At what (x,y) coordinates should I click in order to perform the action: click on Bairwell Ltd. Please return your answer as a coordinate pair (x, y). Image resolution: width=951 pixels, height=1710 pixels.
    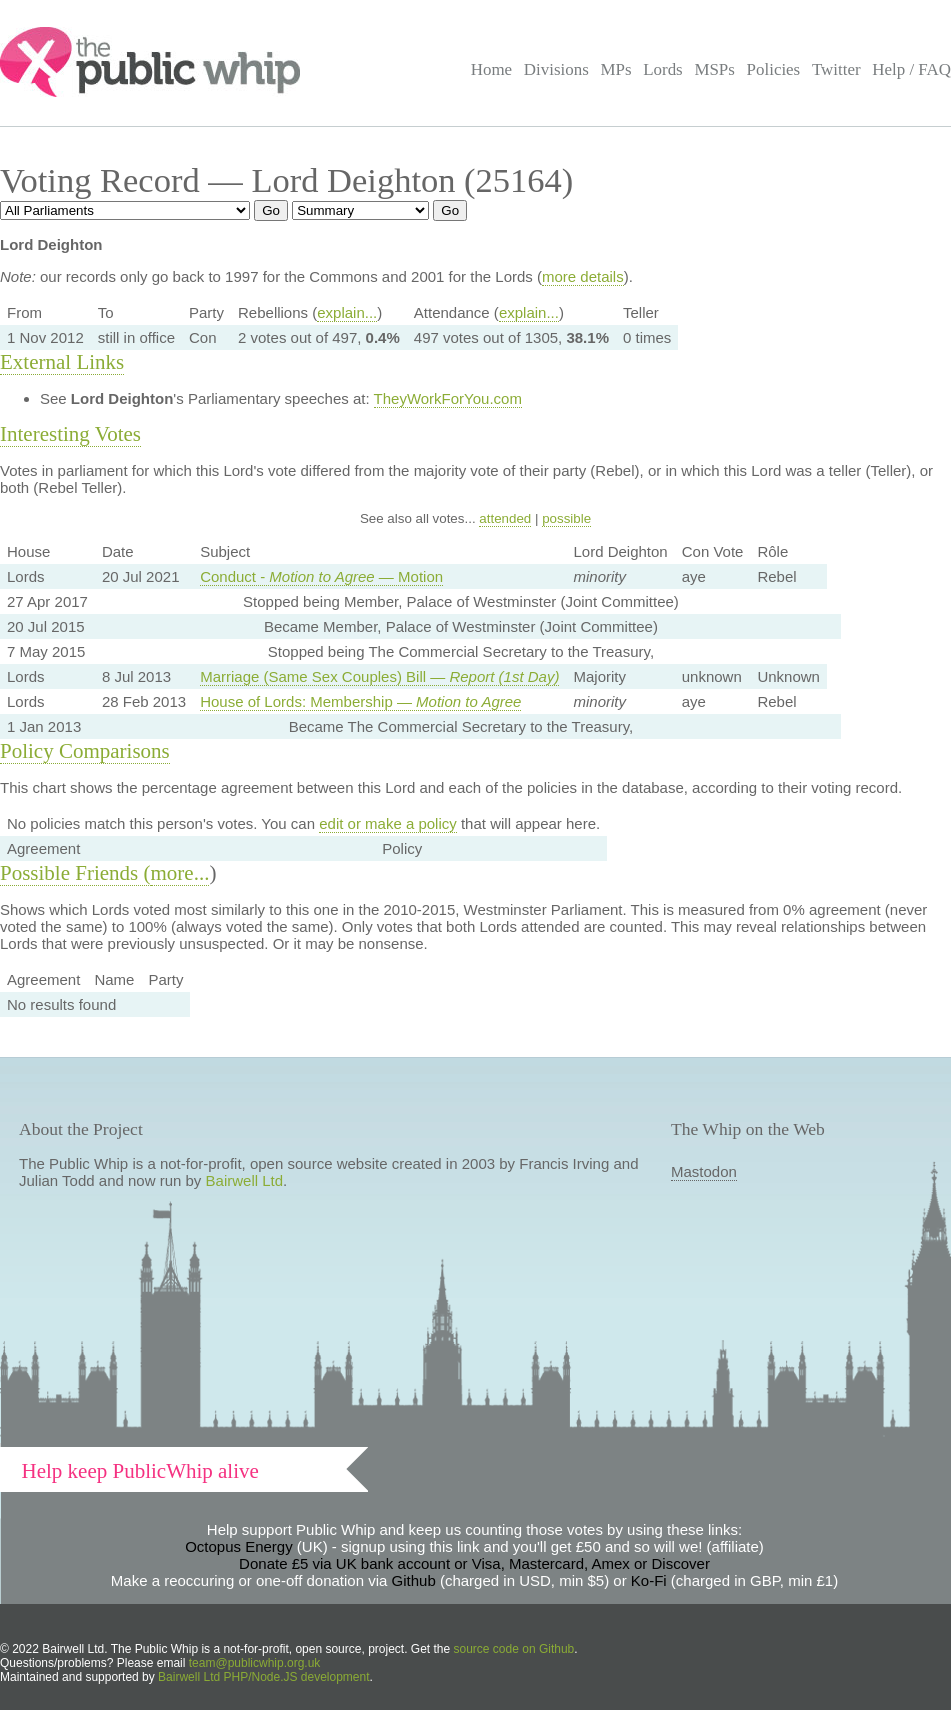
    Looking at the image, I should click on (245, 1180).